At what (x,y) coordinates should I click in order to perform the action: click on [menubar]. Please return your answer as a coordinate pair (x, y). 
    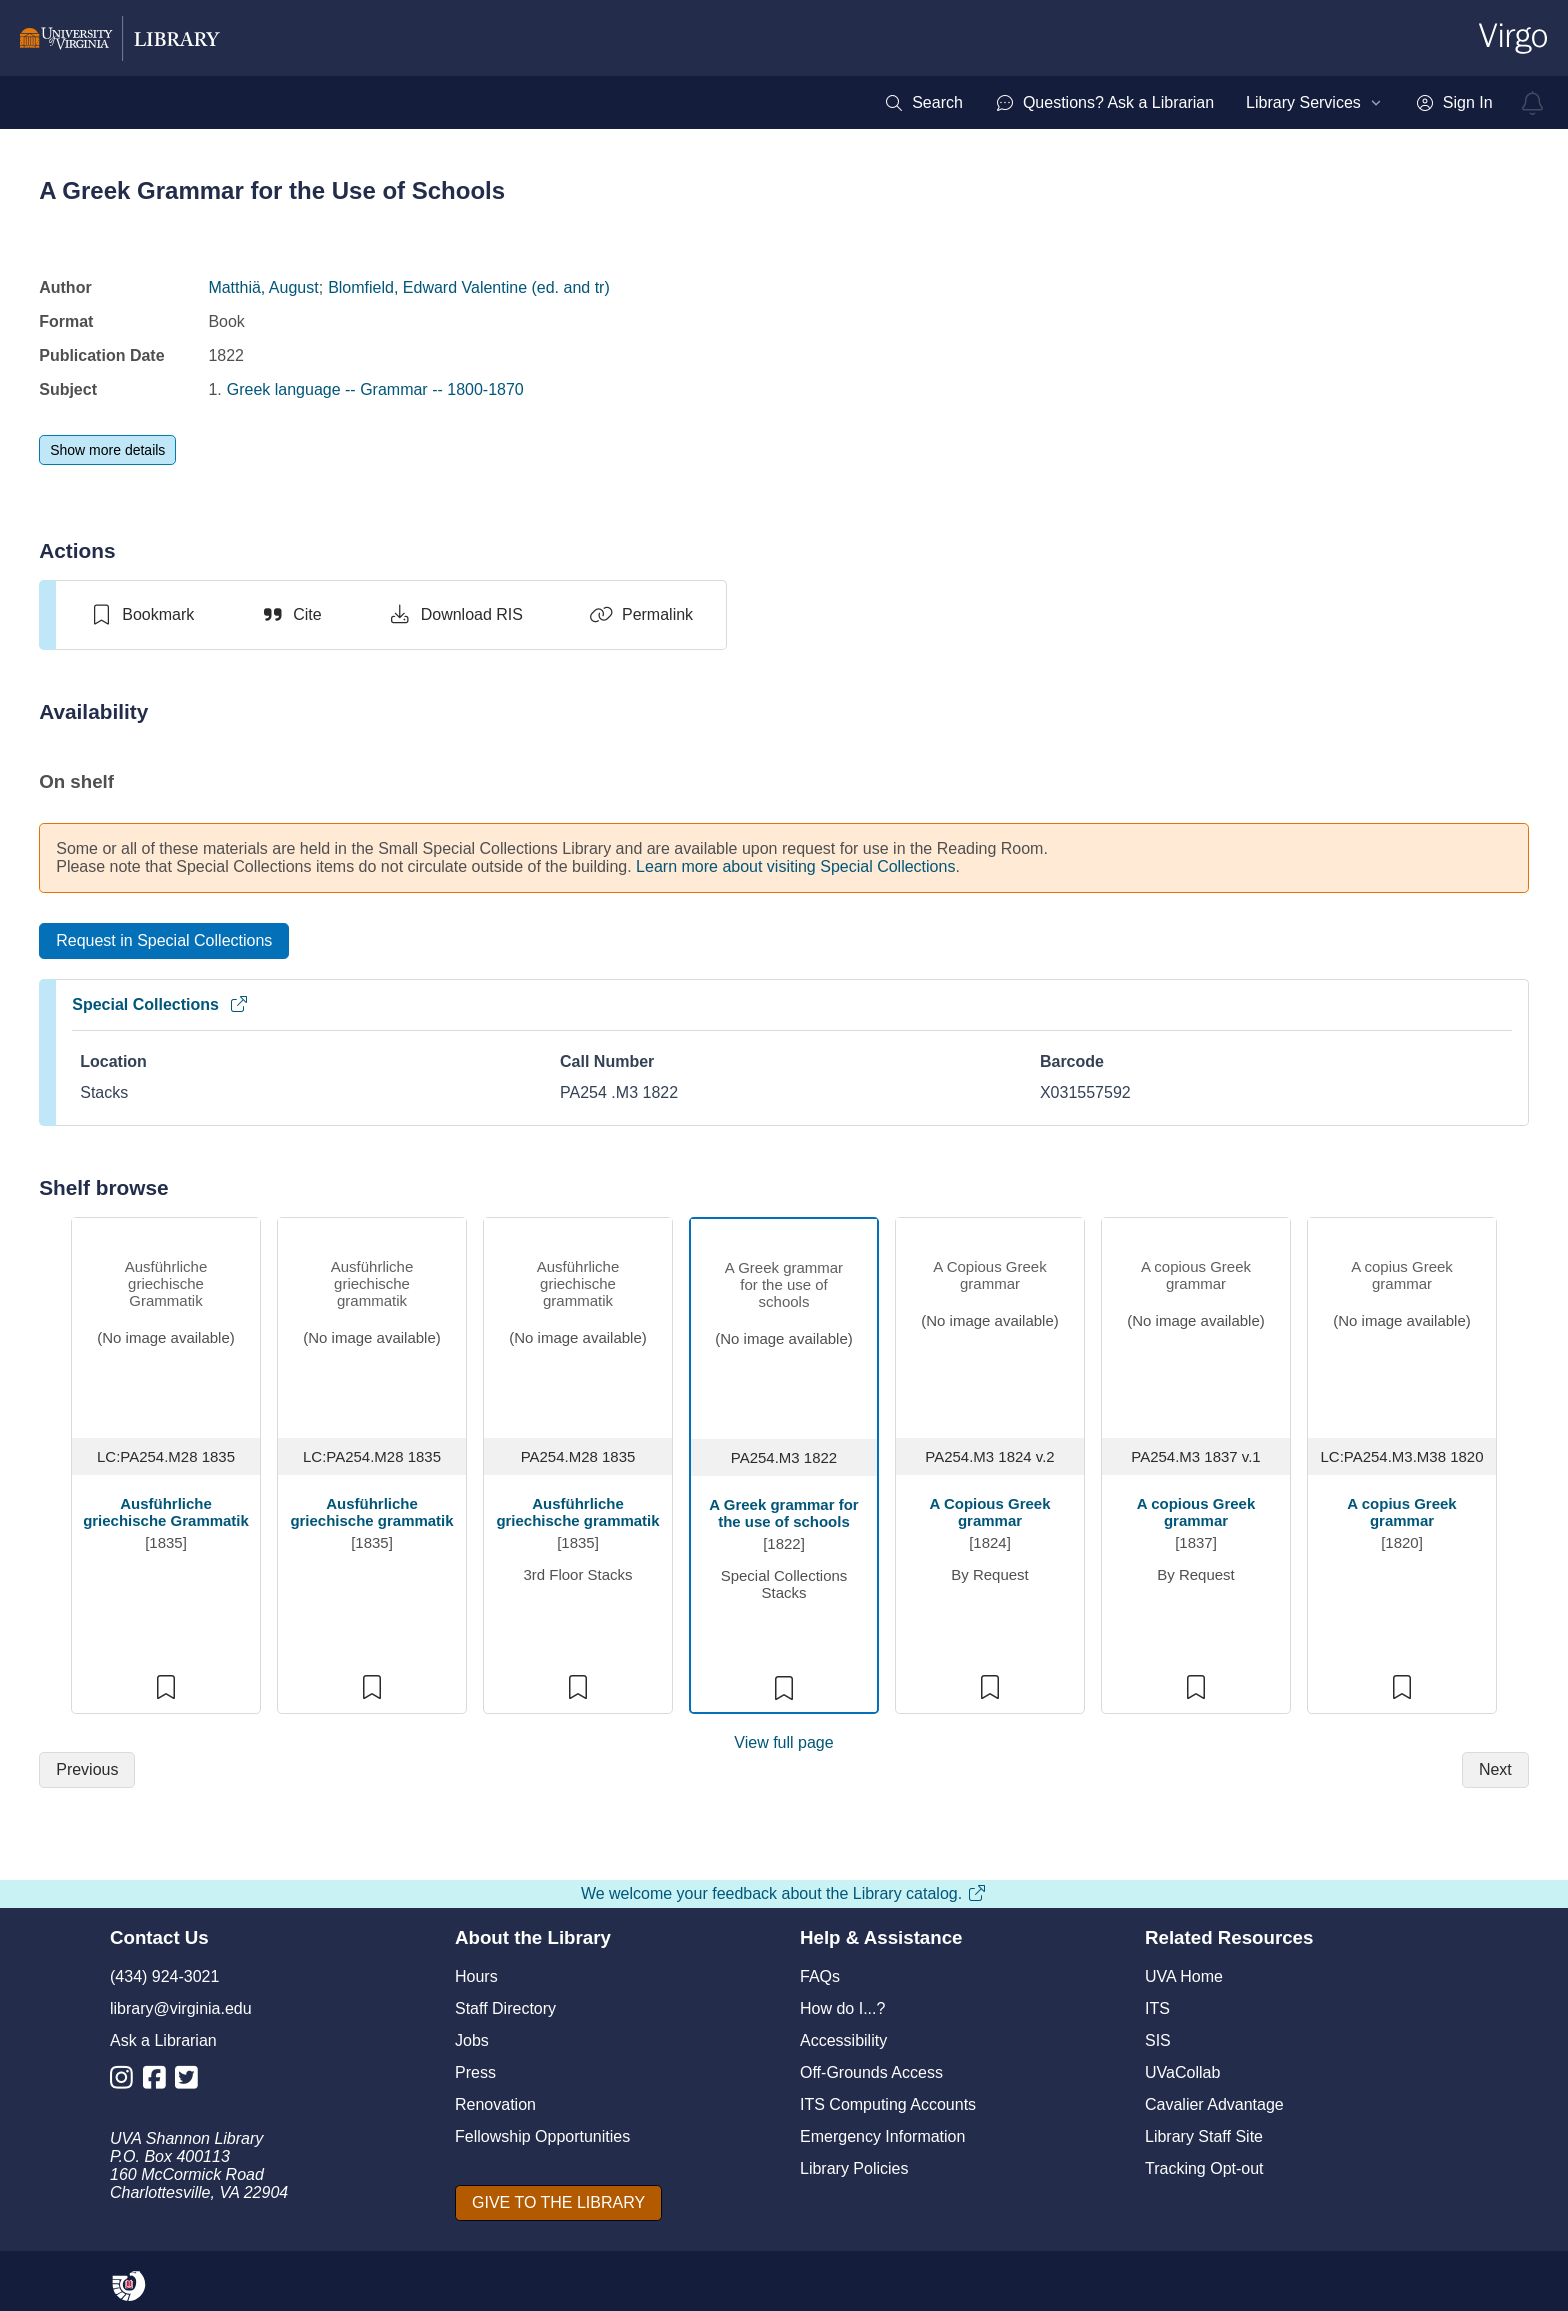
    Looking at the image, I should click on (1188, 103).